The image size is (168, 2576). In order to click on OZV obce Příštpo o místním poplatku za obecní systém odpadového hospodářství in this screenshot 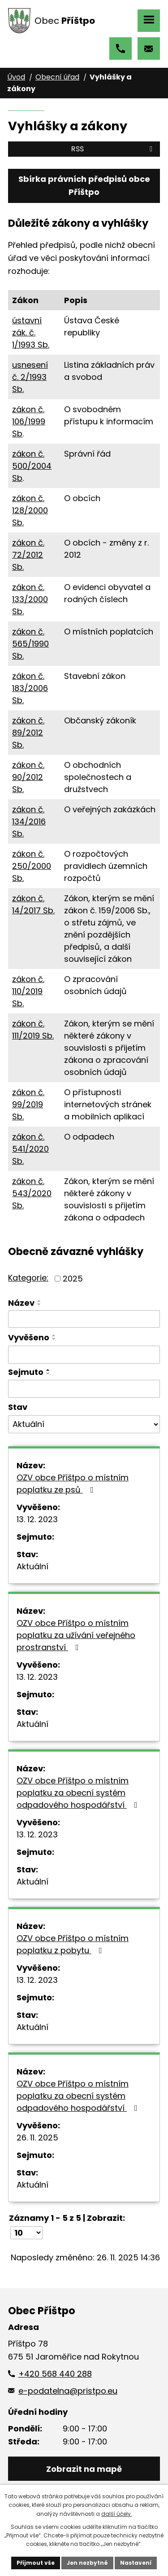, I will do `click(79, 1792)`.